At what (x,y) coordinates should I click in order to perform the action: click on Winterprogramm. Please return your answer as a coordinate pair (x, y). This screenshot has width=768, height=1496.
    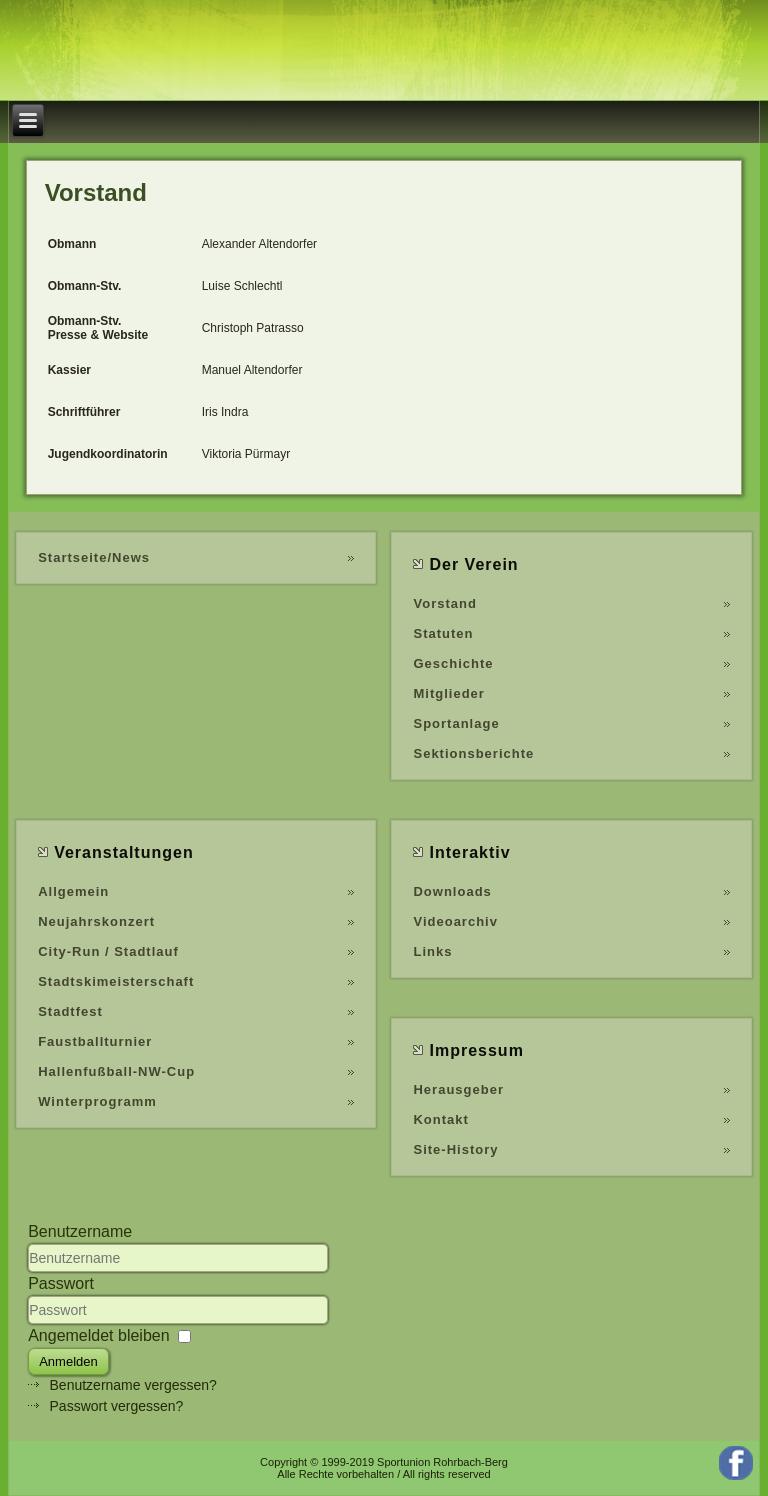
    Looking at the image, I should click on (97, 1101).